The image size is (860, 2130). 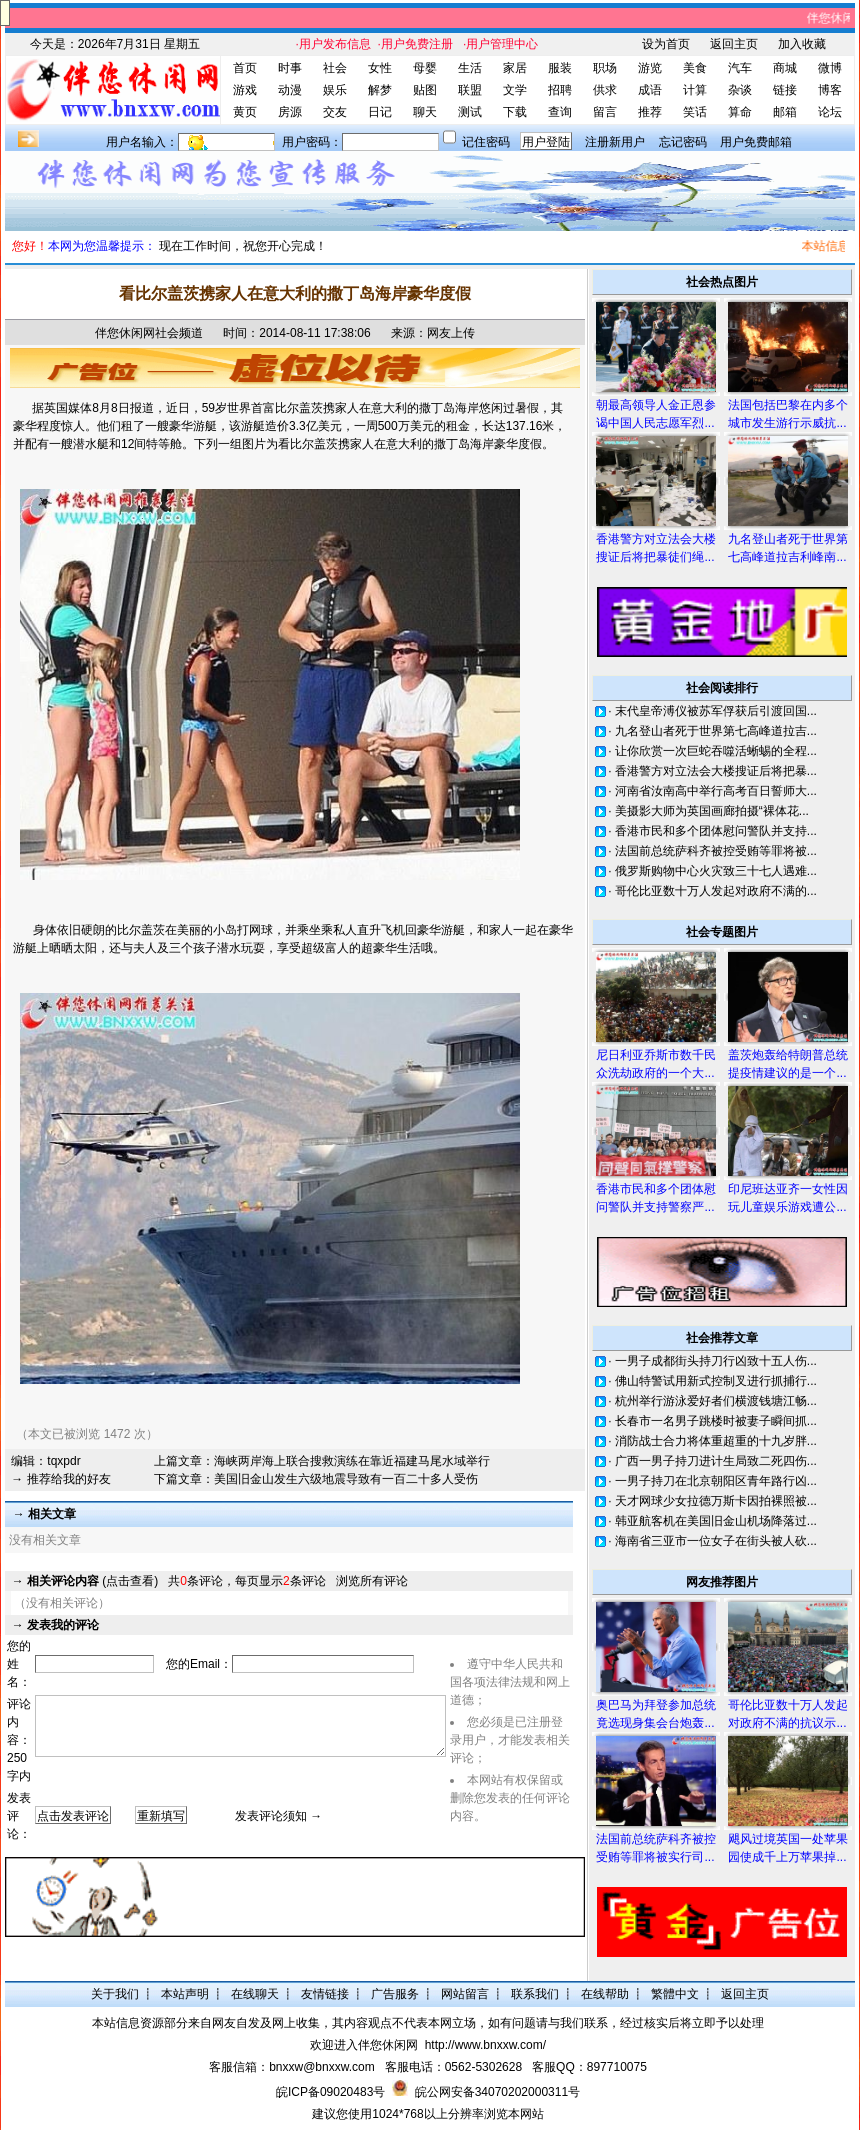 I want to click on 注册新用户, so click(x=615, y=142).